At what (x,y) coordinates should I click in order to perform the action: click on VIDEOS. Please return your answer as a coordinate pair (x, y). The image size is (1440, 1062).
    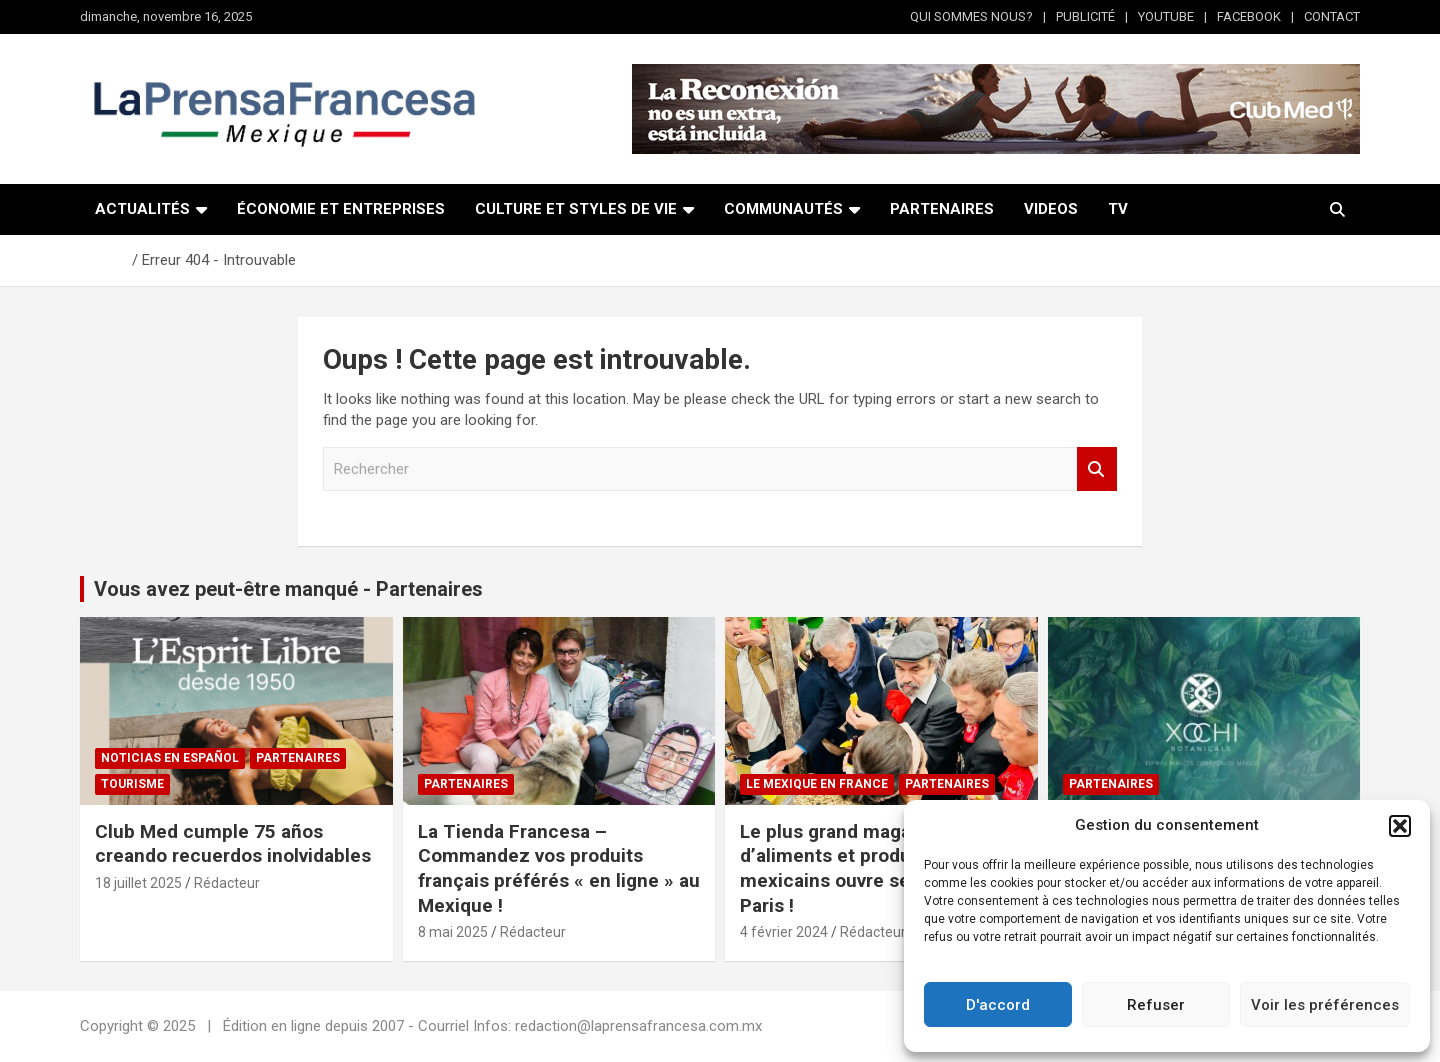
    Looking at the image, I should click on (1051, 209).